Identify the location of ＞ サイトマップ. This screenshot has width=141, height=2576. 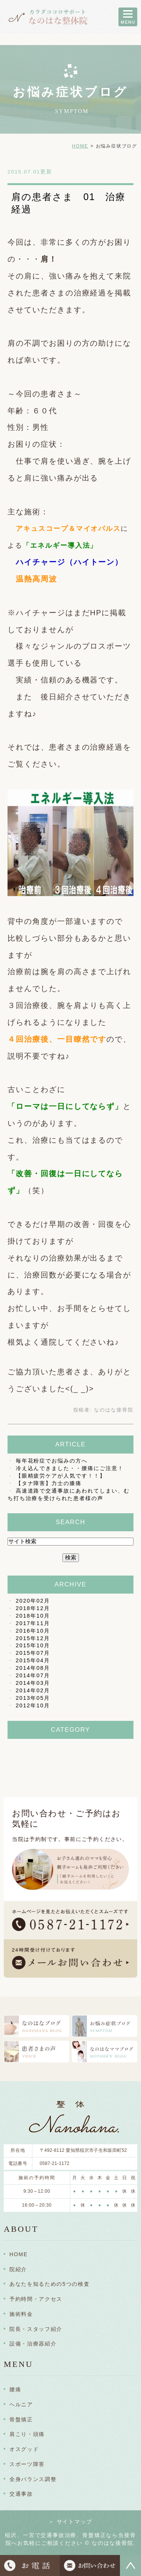
(71, 2522).